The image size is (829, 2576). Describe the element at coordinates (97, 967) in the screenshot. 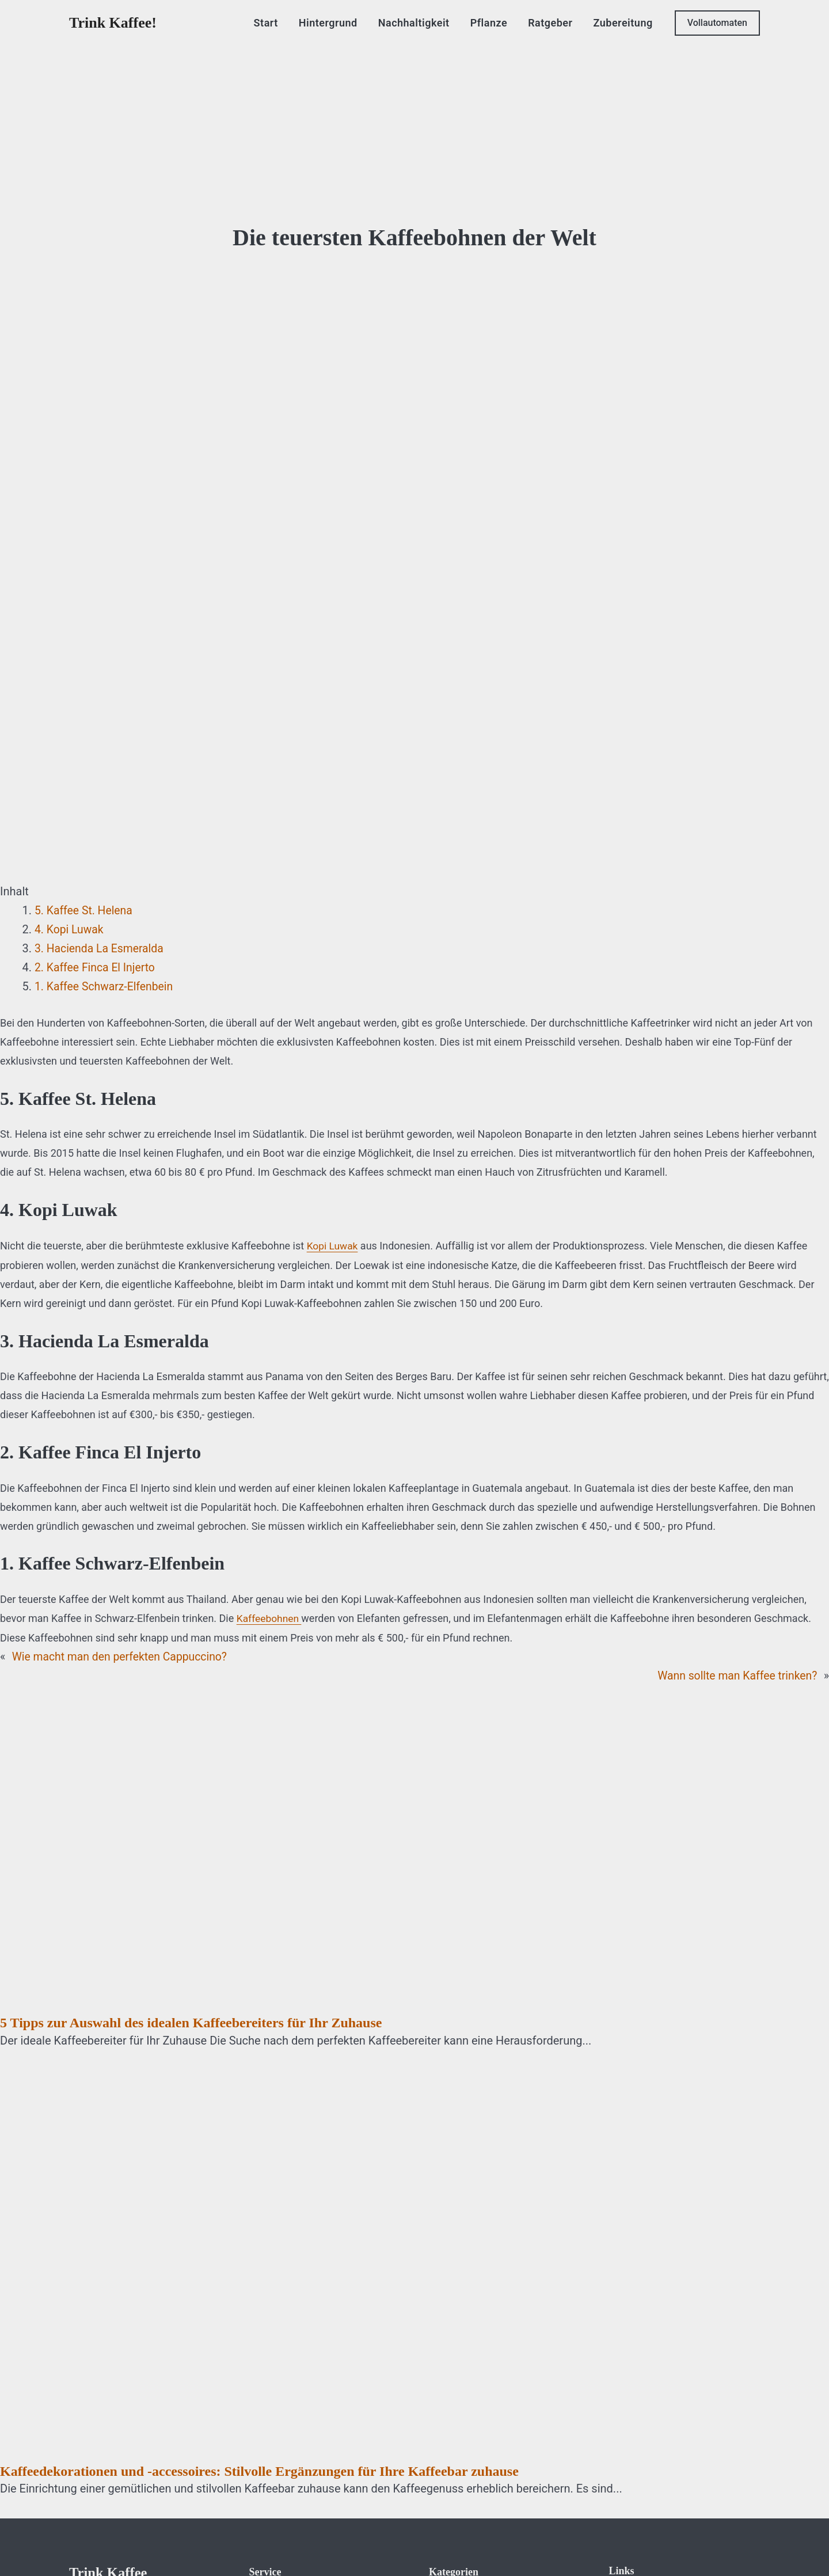

I see `2. Kaffee Finca El Injerto` at that location.